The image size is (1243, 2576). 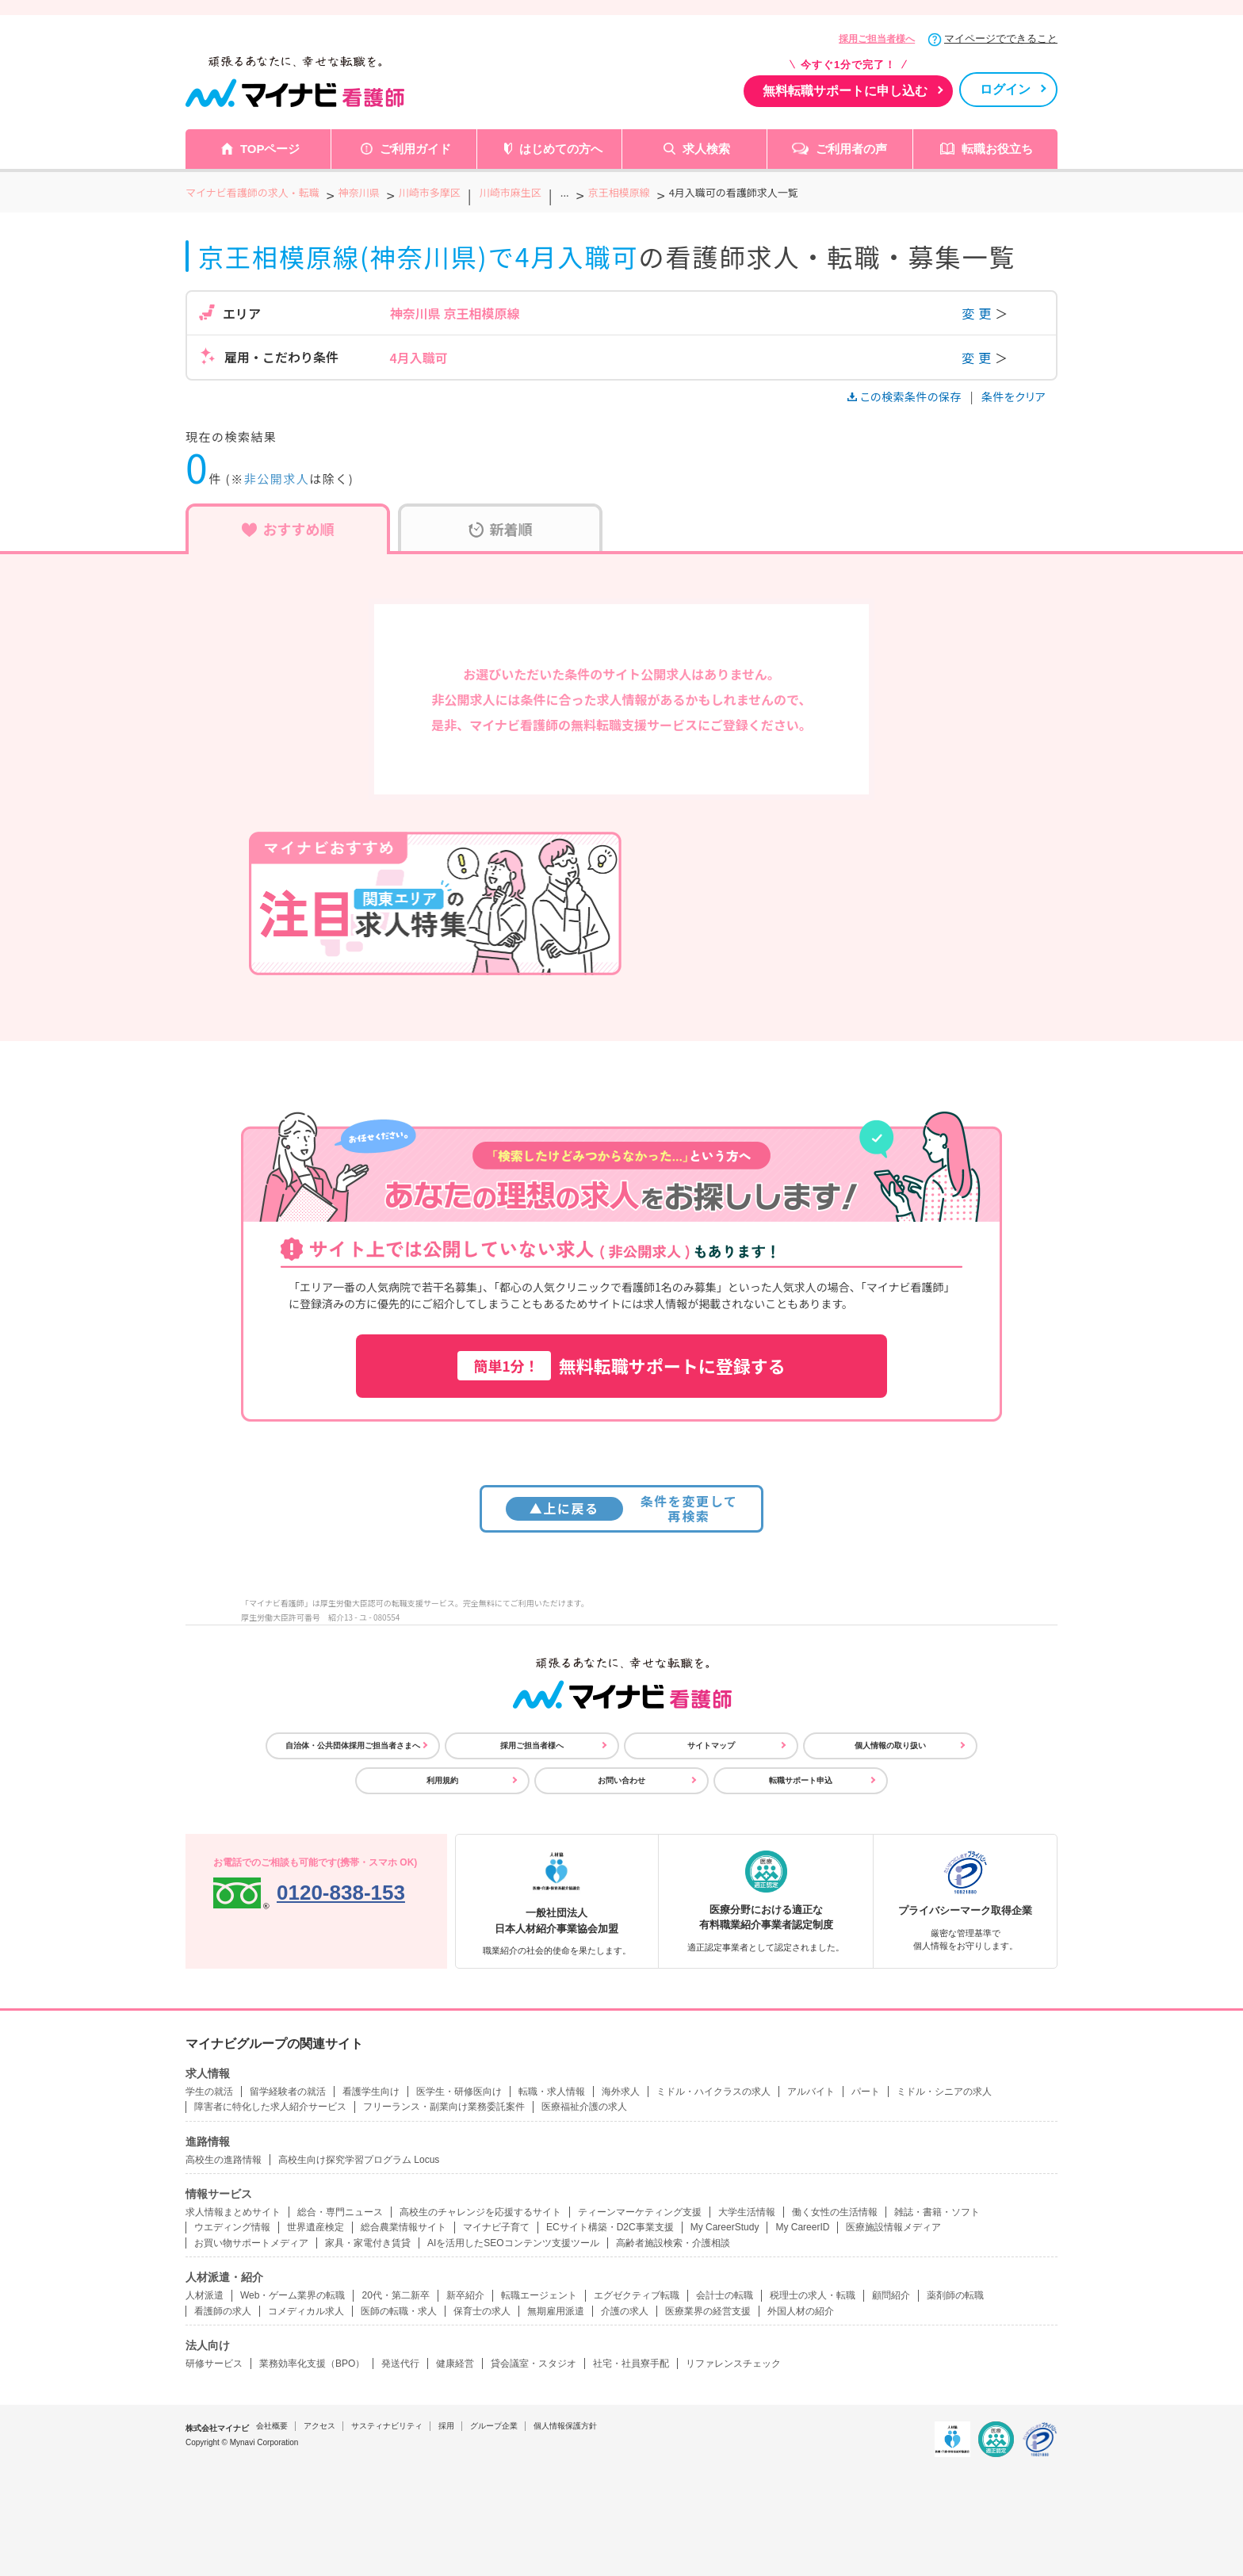 I want to click on ティーンマーケティング支援, so click(x=640, y=2212).